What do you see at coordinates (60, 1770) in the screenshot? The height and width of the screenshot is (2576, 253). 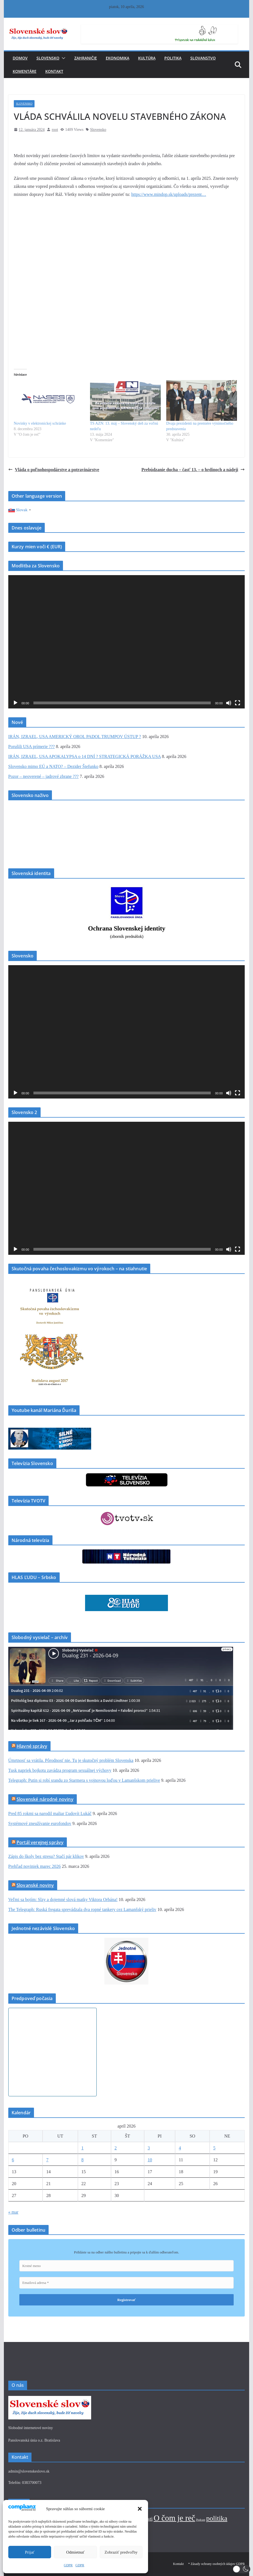 I see `Tusk napriek bojkotu zavádza program sexuálnej výchovy` at bounding box center [60, 1770].